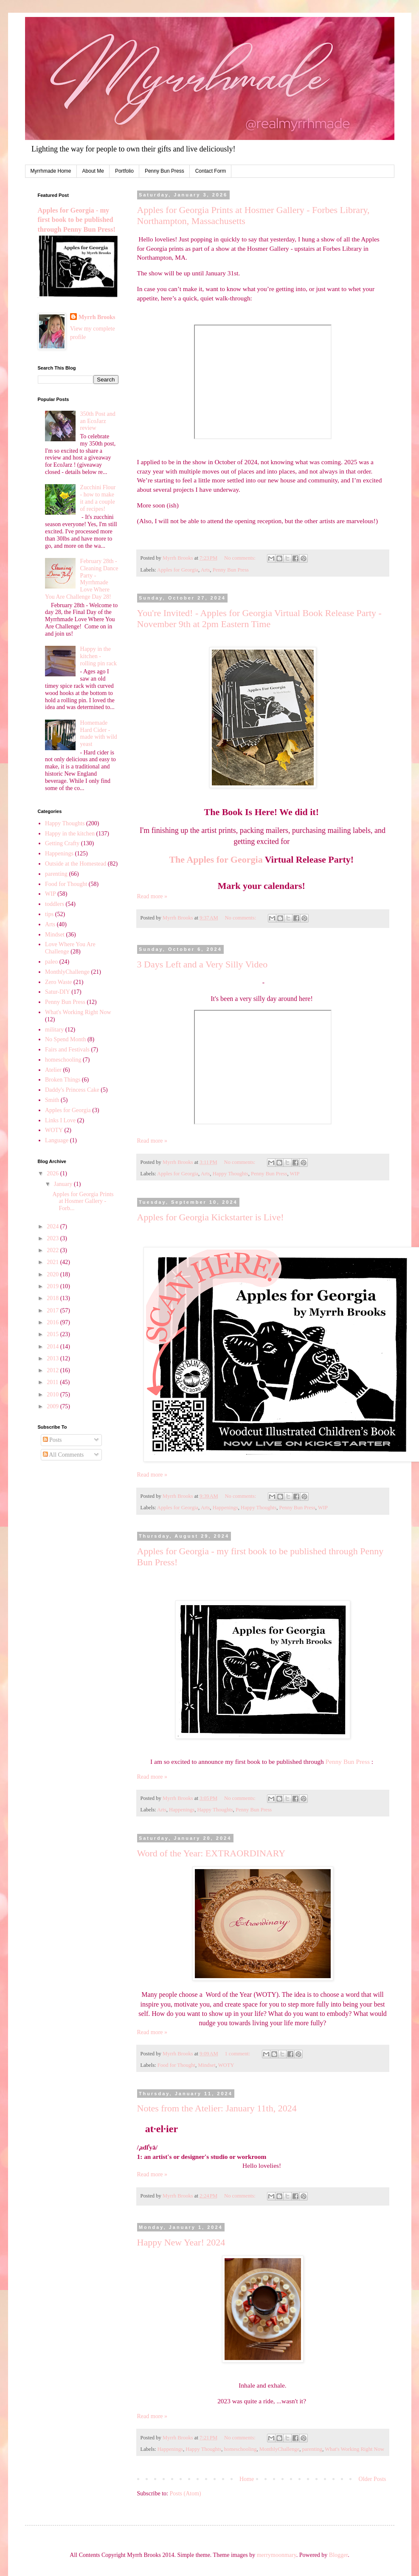 The width and height of the screenshot is (419, 2576). Describe the element at coordinates (60, 1120) in the screenshot. I see `Links I Love` at that location.